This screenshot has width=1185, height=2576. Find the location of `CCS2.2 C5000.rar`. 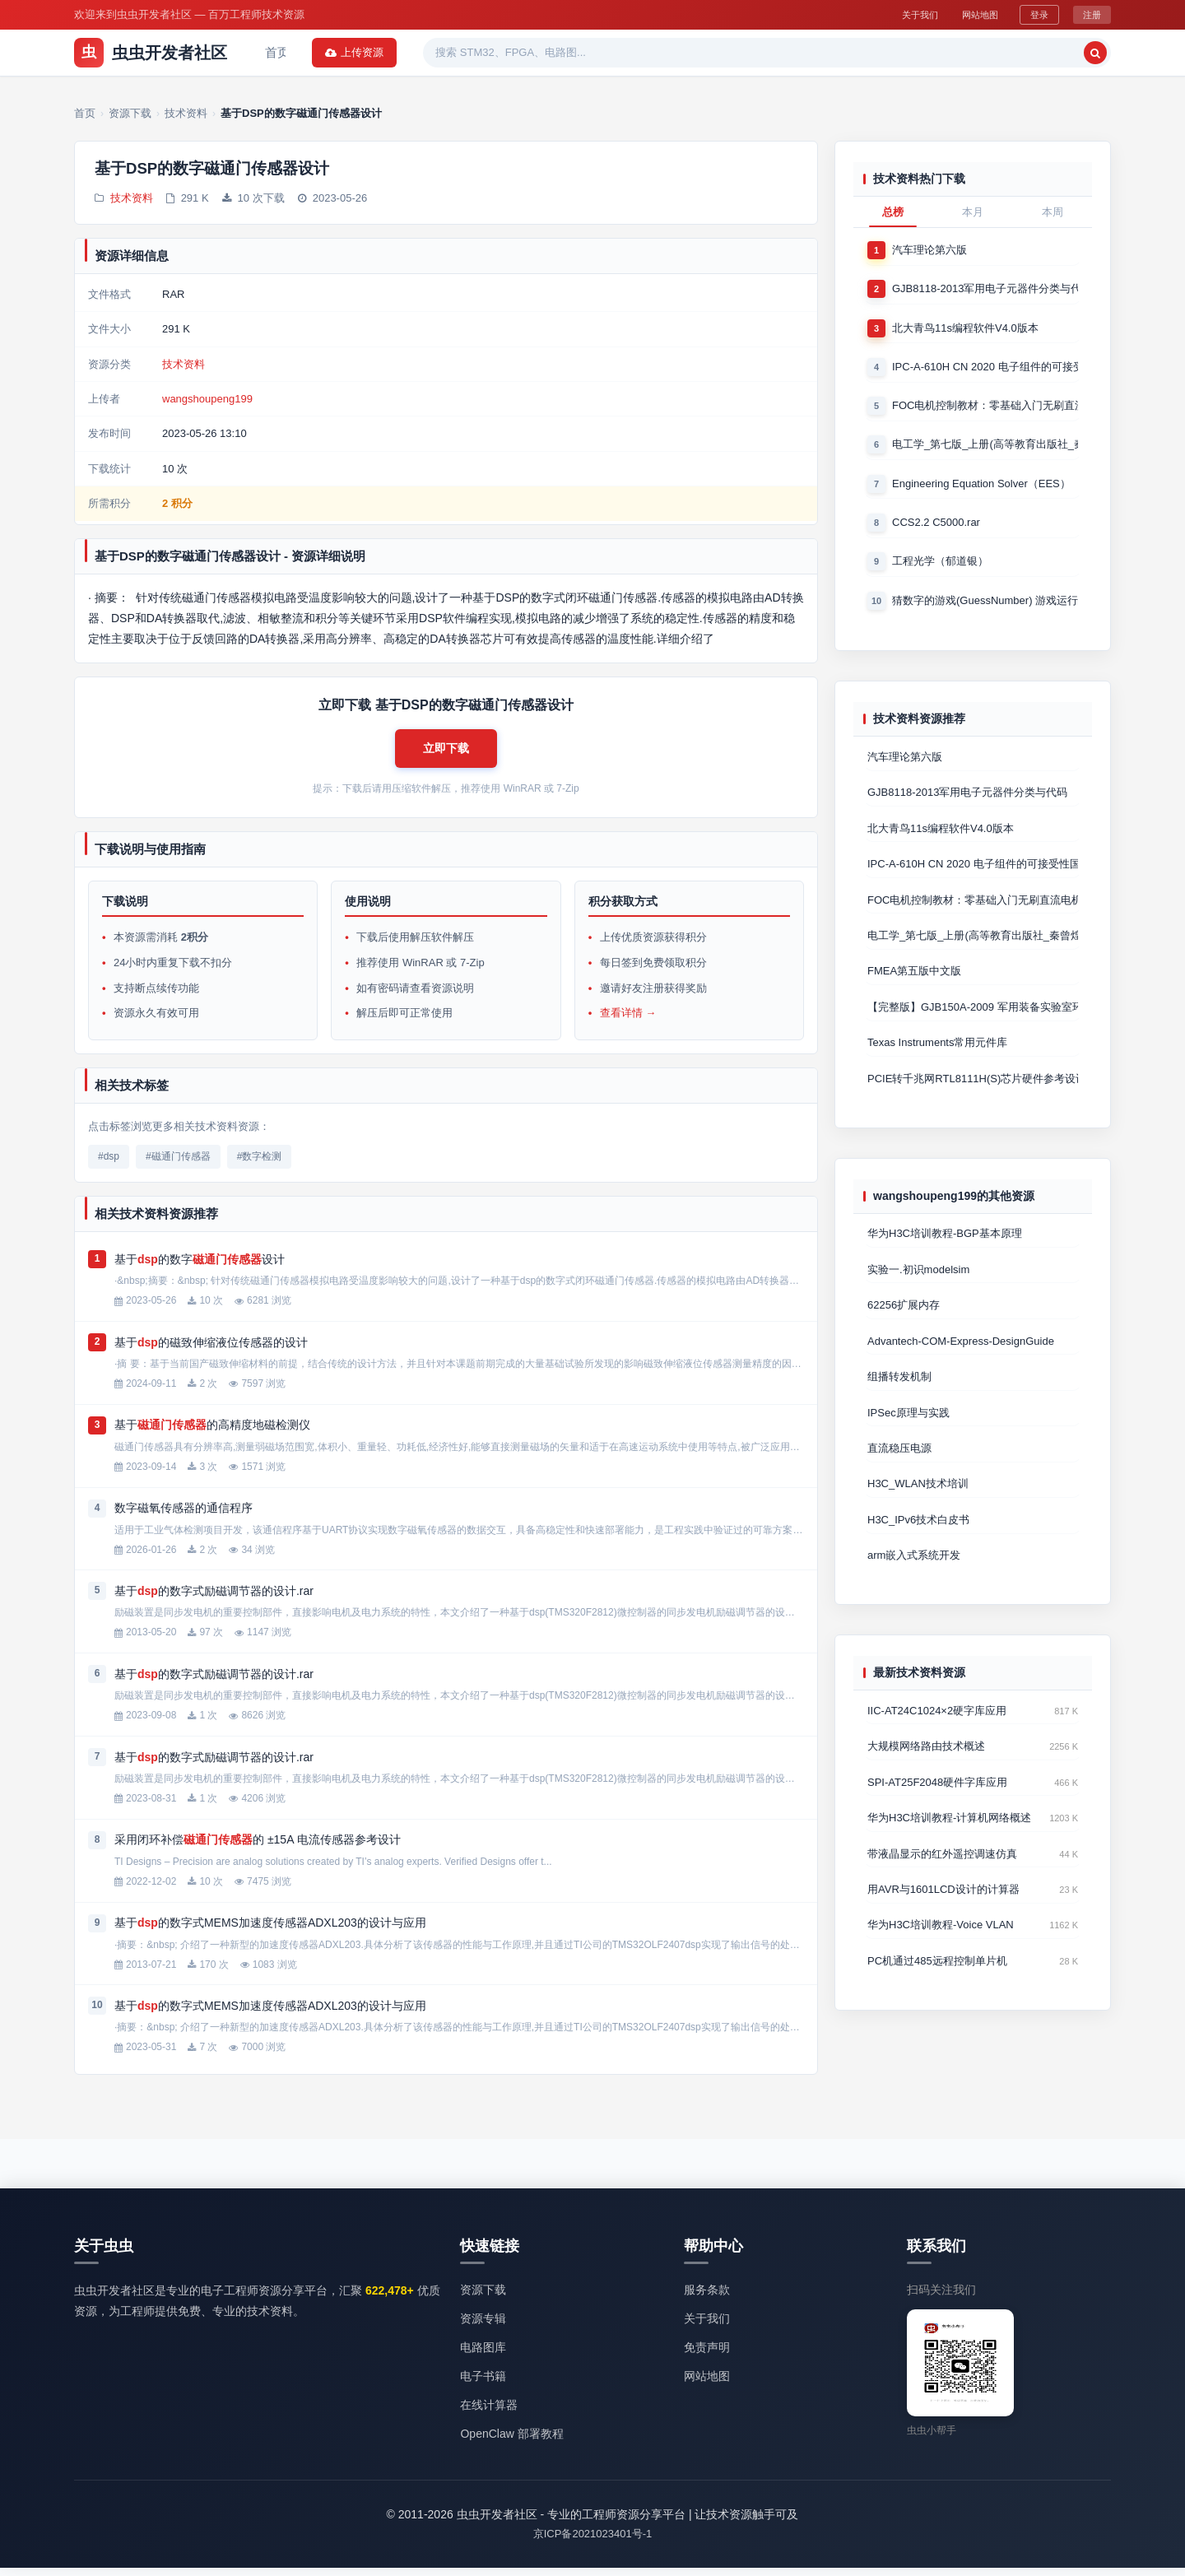

CCS2.2 C5000.rar is located at coordinates (936, 526).